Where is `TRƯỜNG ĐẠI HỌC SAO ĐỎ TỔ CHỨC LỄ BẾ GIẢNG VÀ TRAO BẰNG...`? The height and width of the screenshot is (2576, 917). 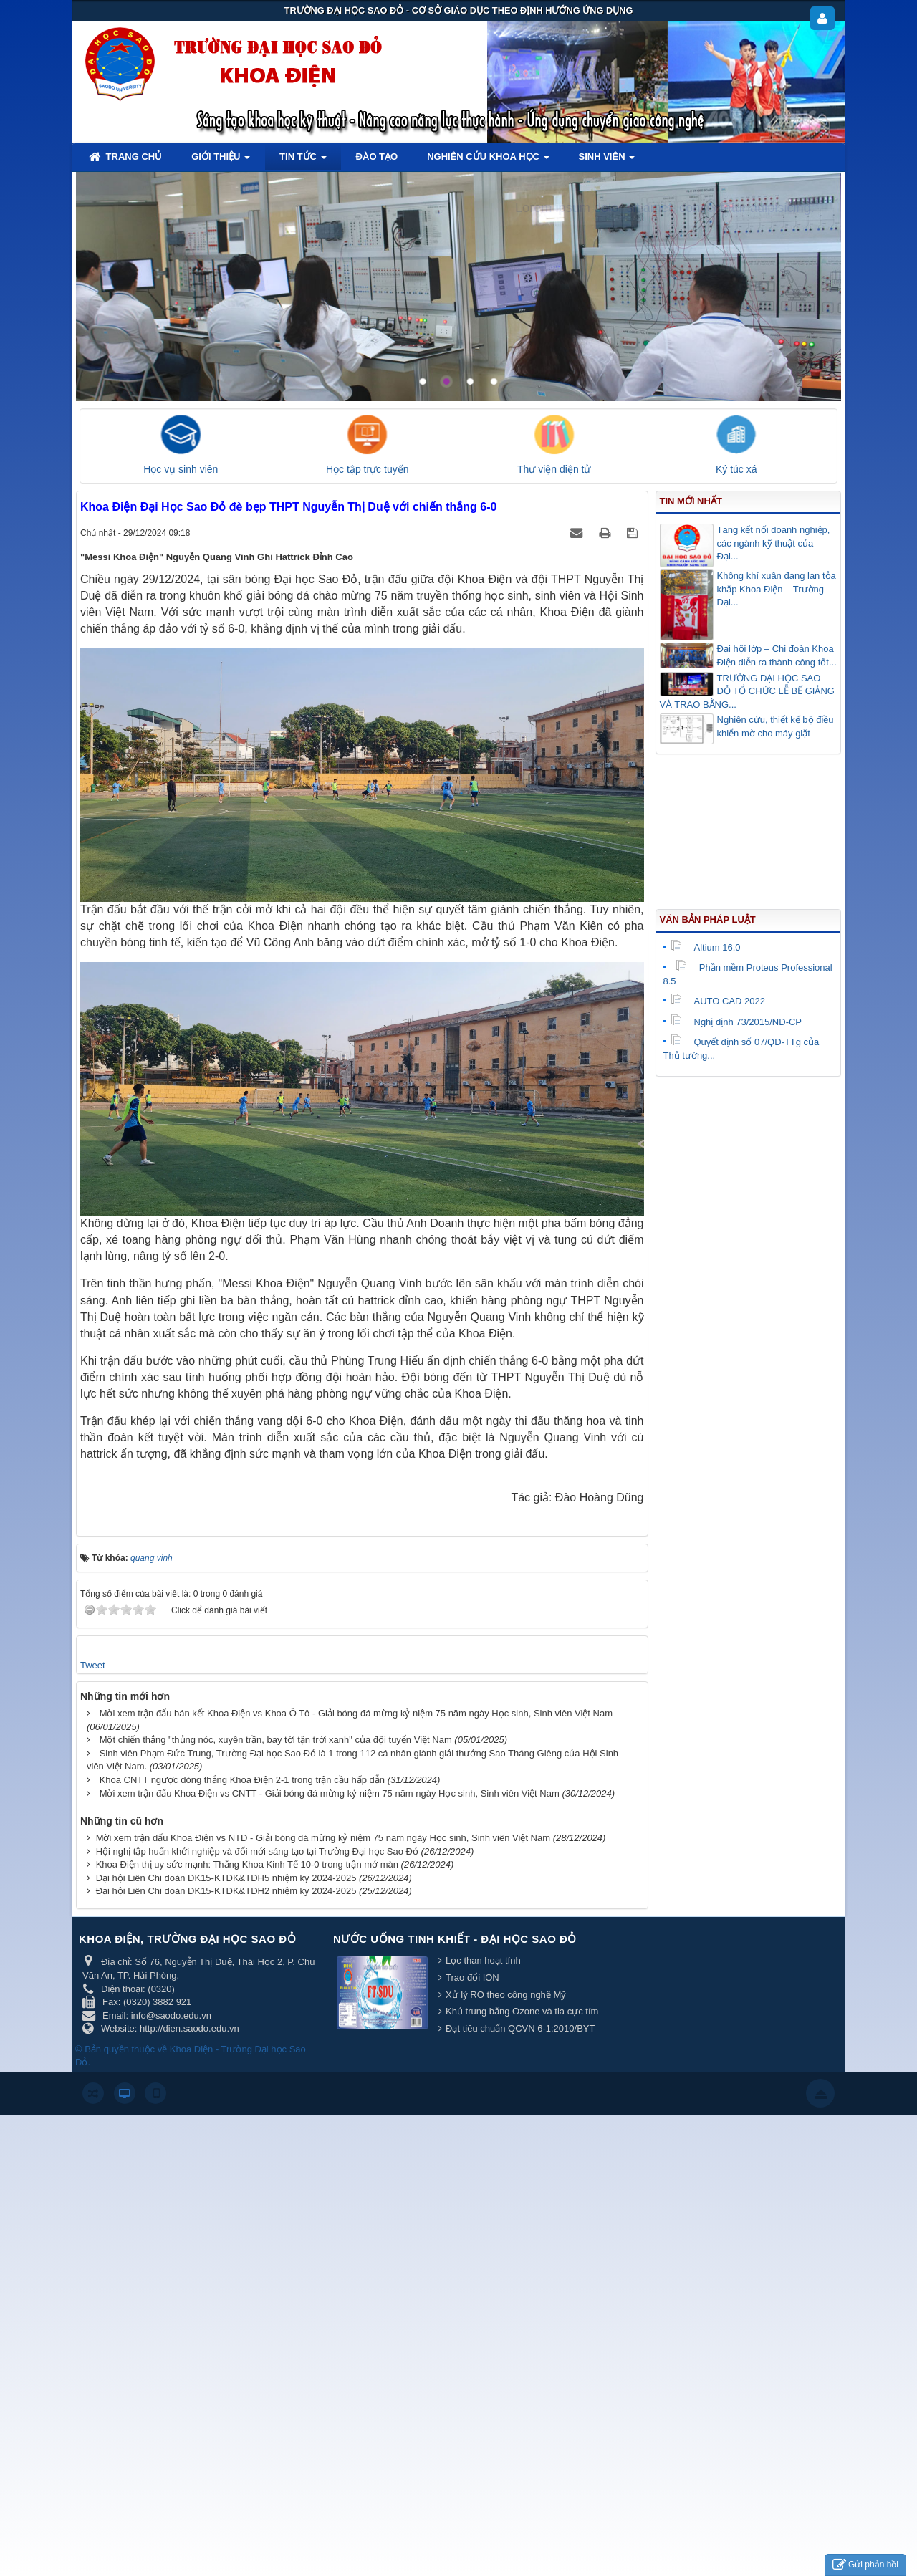 TRƯỜNG ĐẠI HỌC SAO ĐỎ TỔ CHỨC LỄ BẾ GIẢNG VÀ TRAO BẰNG... is located at coordinates (747, 691).